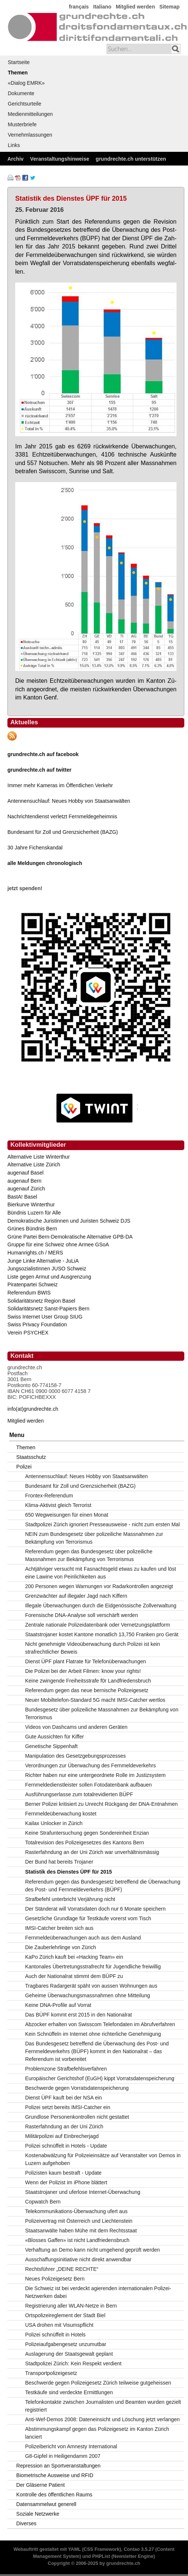 This screenshot has width=188, height=2576. Describe the element at coordinates (102, 2419) in the screenshot. I see `Anti-Wef-Demos 2008: Dateneinsicht und Löschung jetzt verlangen` at that location.